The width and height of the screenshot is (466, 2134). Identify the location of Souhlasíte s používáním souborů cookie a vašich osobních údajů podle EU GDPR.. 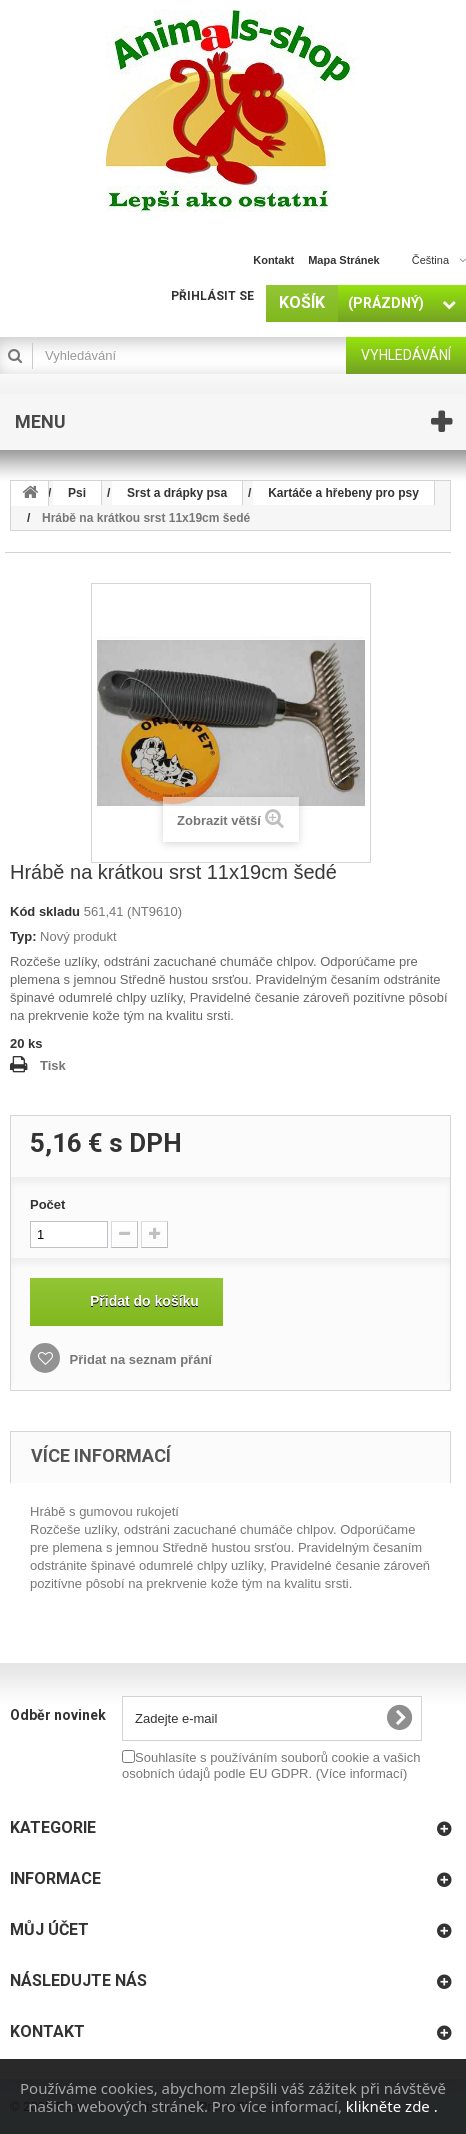
(271, 1765).